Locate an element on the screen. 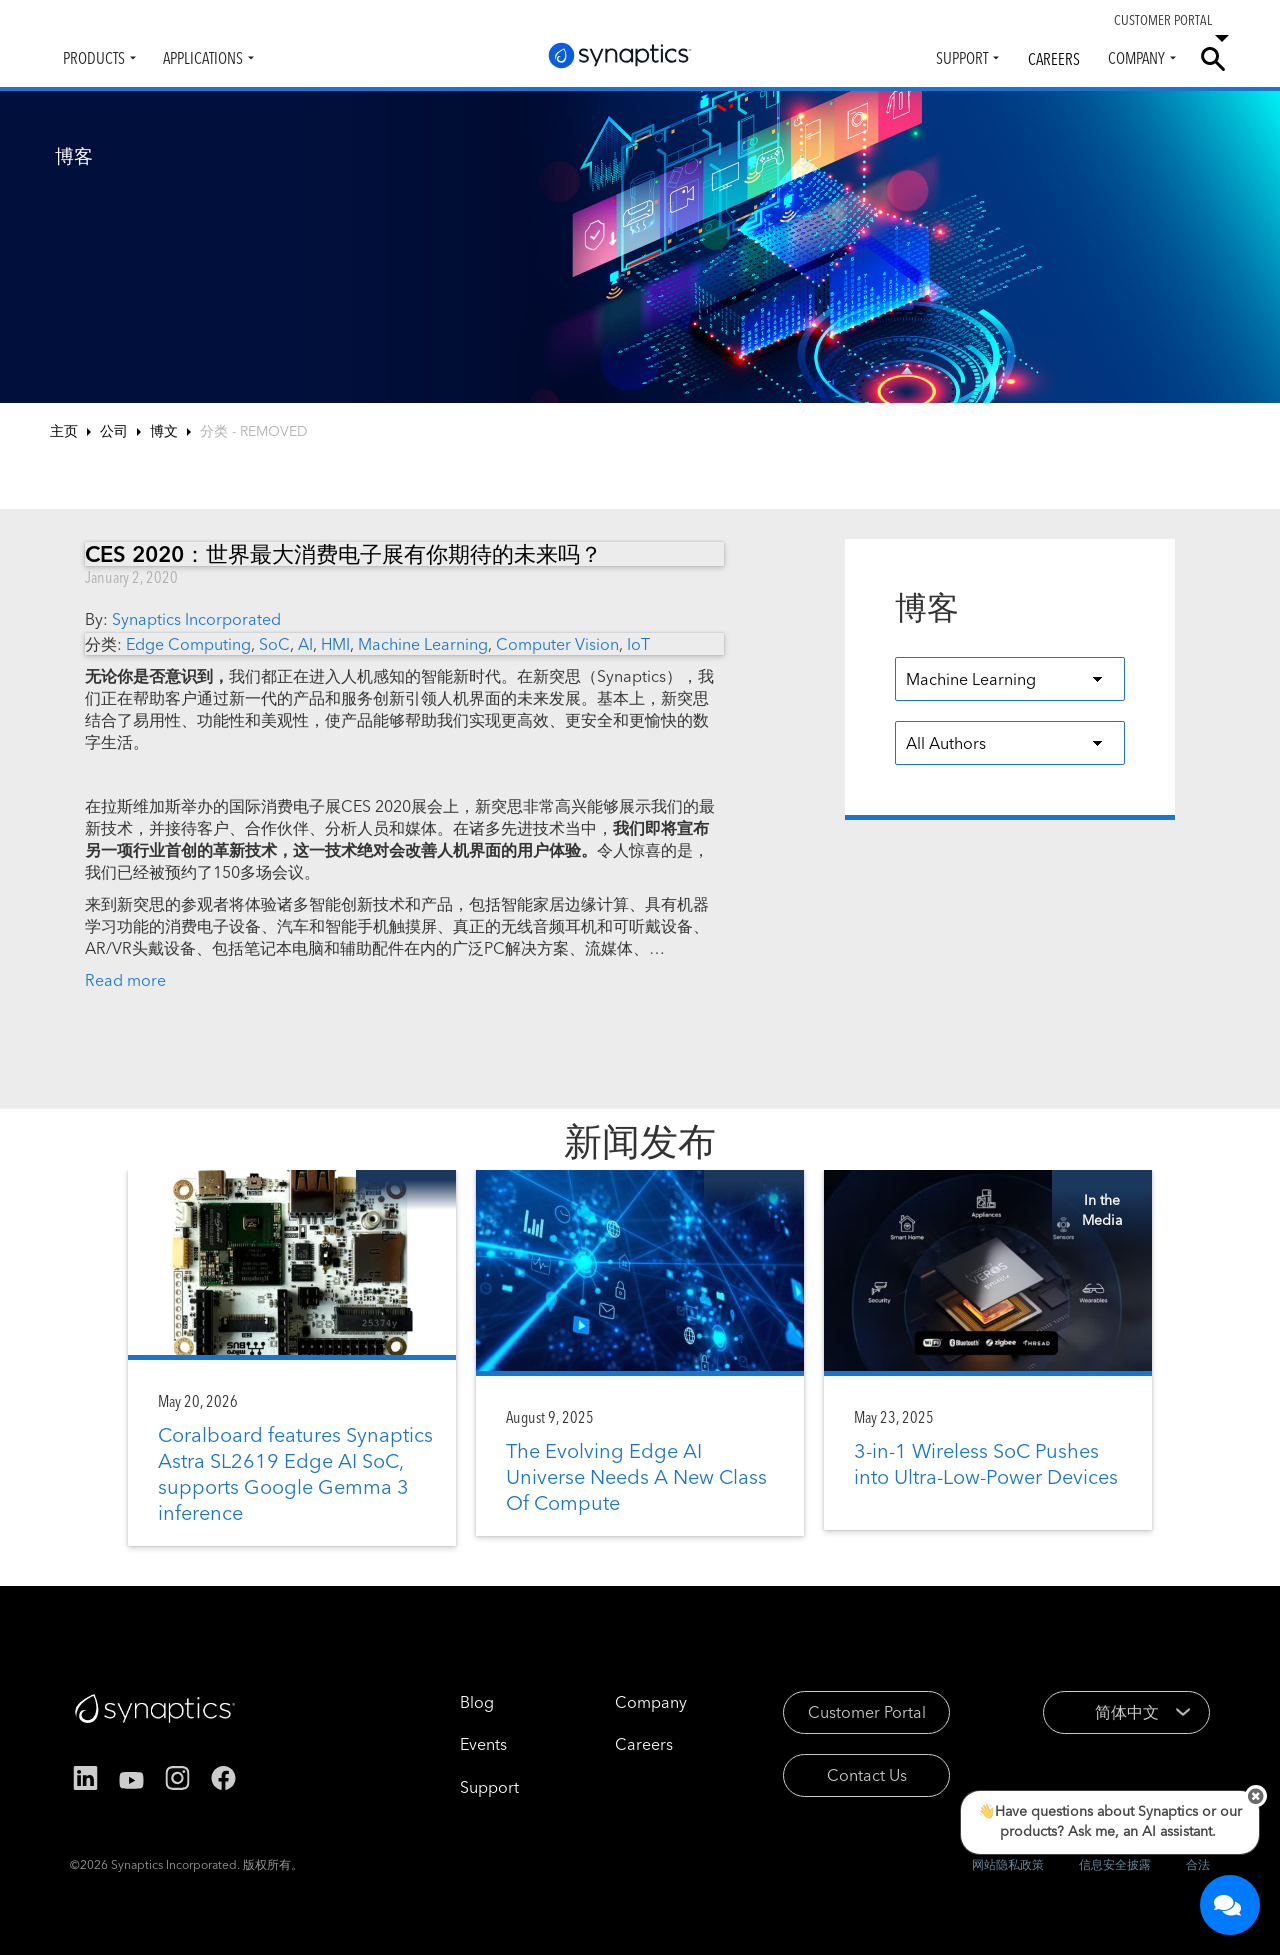 This screenshot has height=1955, width=1280. HMI is located at coordinates (335, 644).